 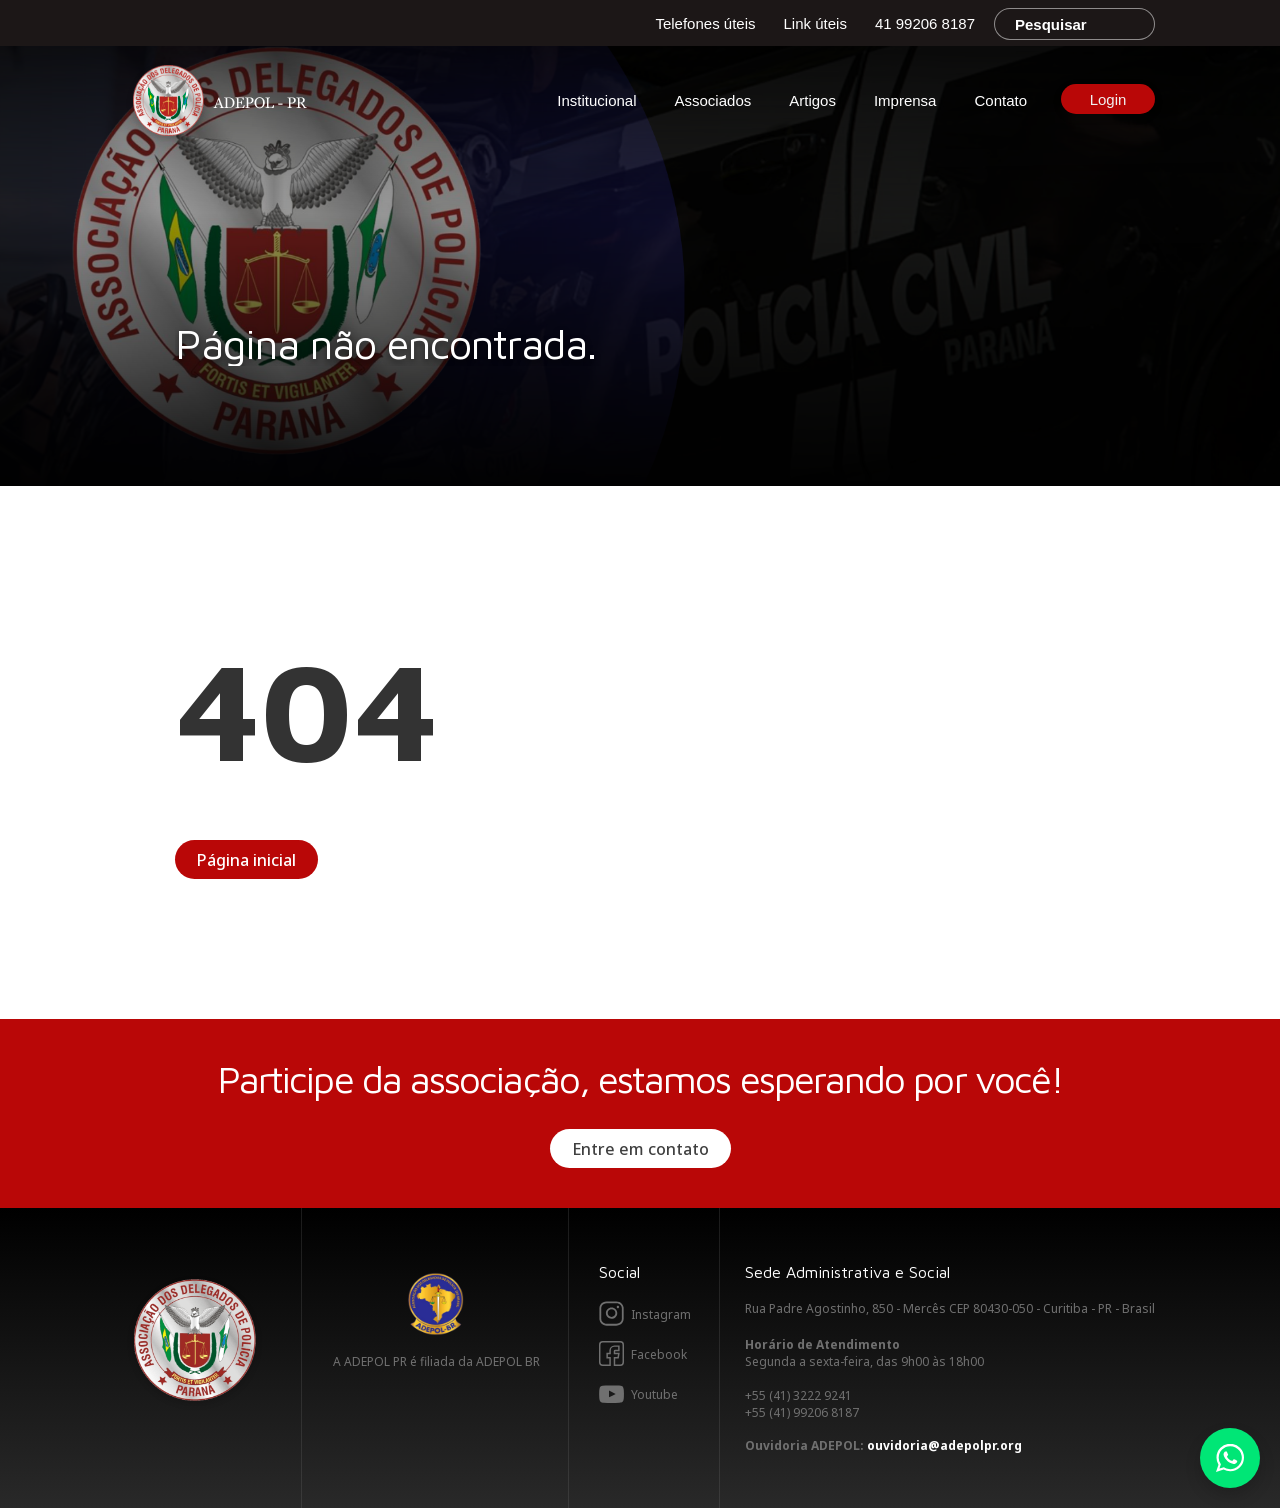 I want to click on Entre em contato, so click(x=640, y=1149).